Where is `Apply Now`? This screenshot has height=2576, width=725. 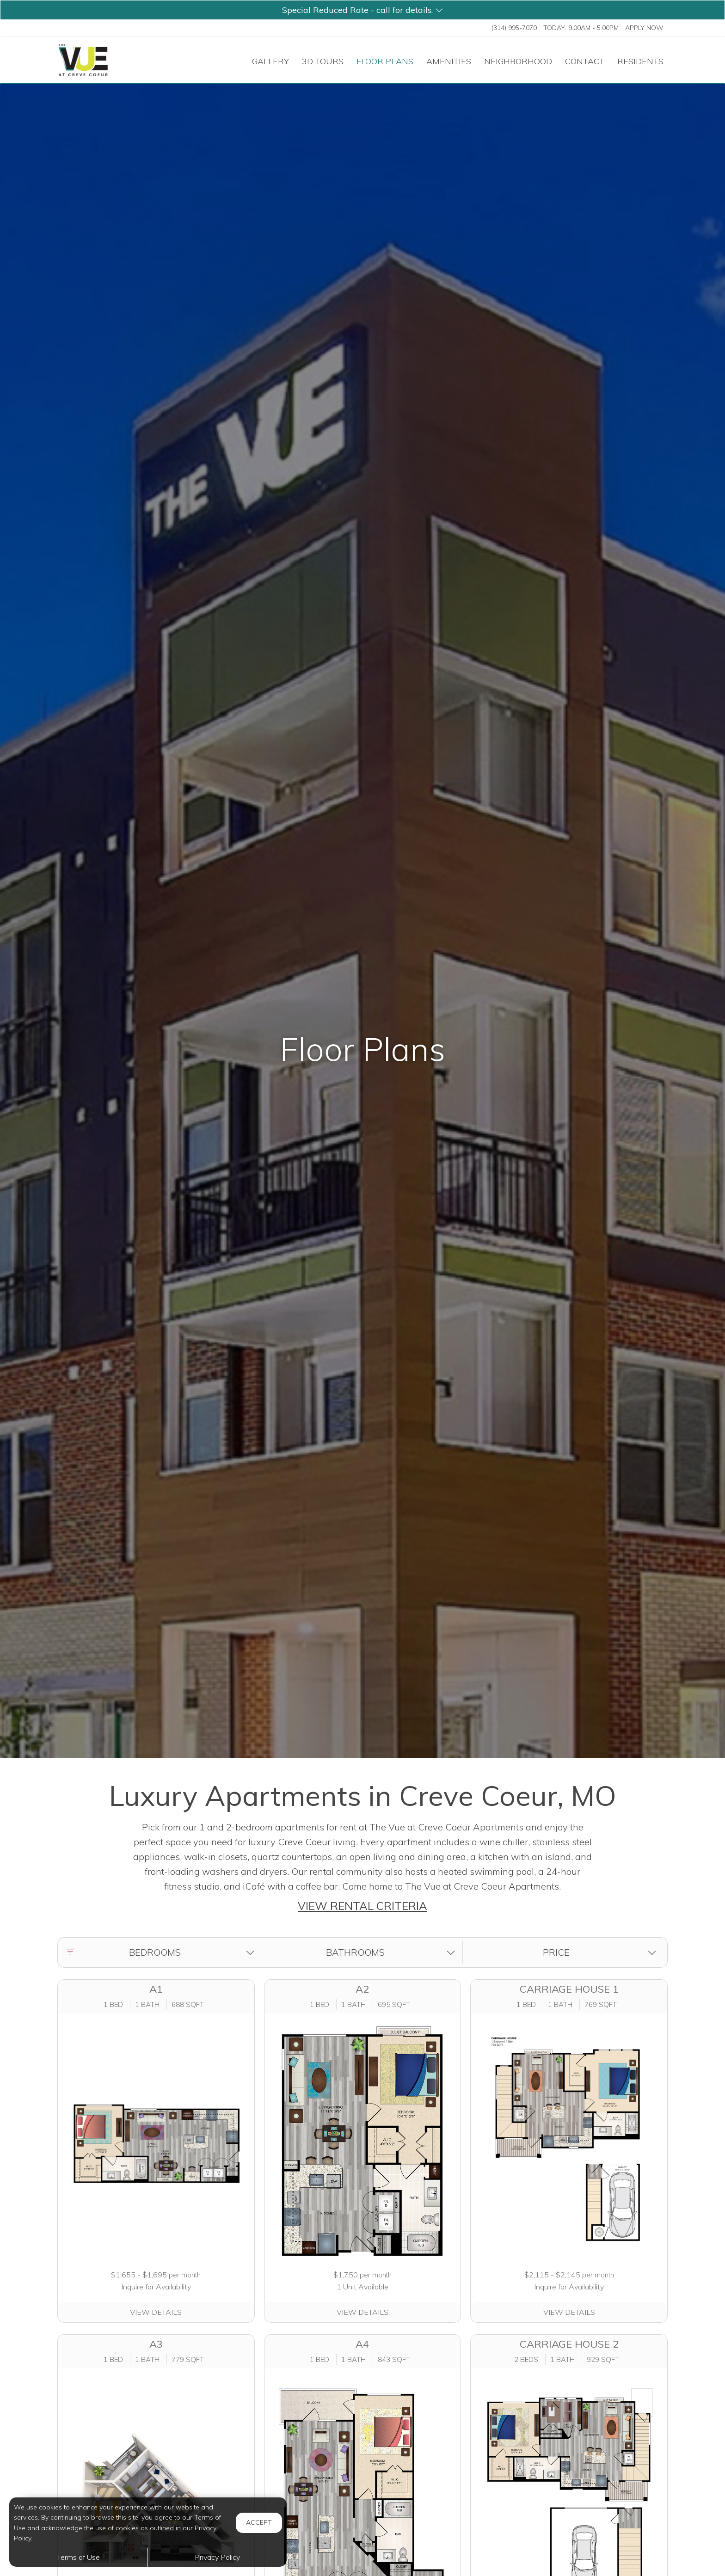
Apply Now is located at coordinates (644, 28).